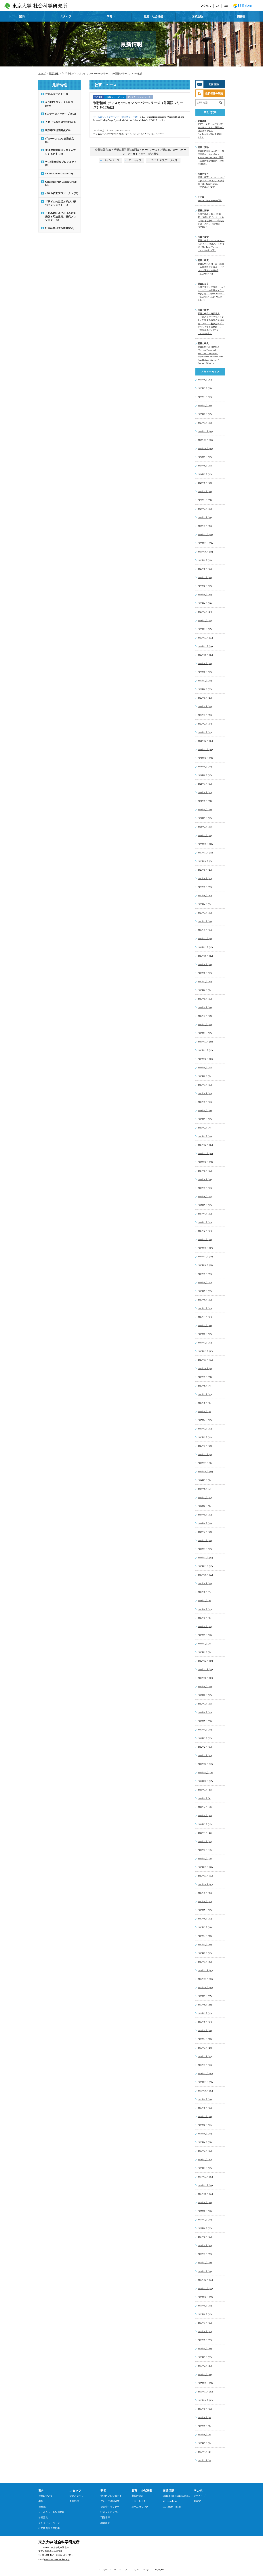 The width and height of the screenshot is (263, 2576). What do you see at coordinates (205, 1661) in the screenshot?
I see `2012年12月 (14)` at bounding box center [205, 1661].